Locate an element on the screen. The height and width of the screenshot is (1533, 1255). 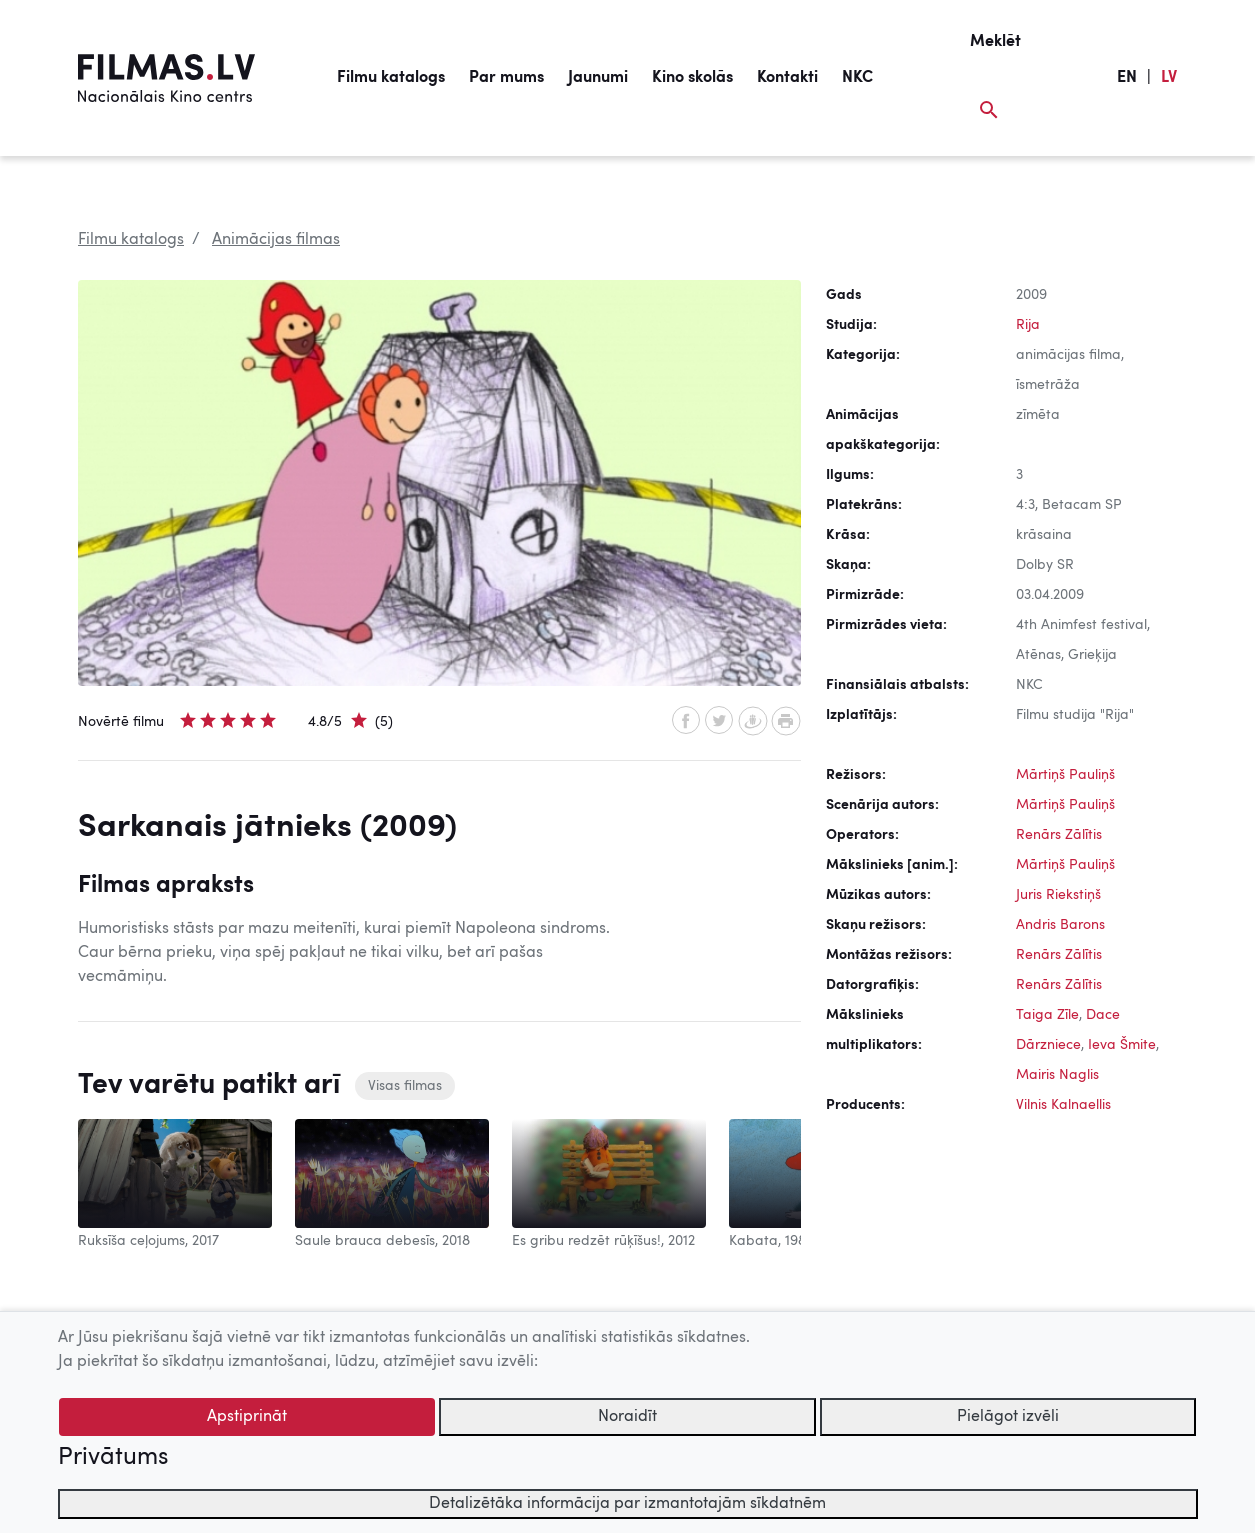
Kontakti is located at coordinates (787, 78).